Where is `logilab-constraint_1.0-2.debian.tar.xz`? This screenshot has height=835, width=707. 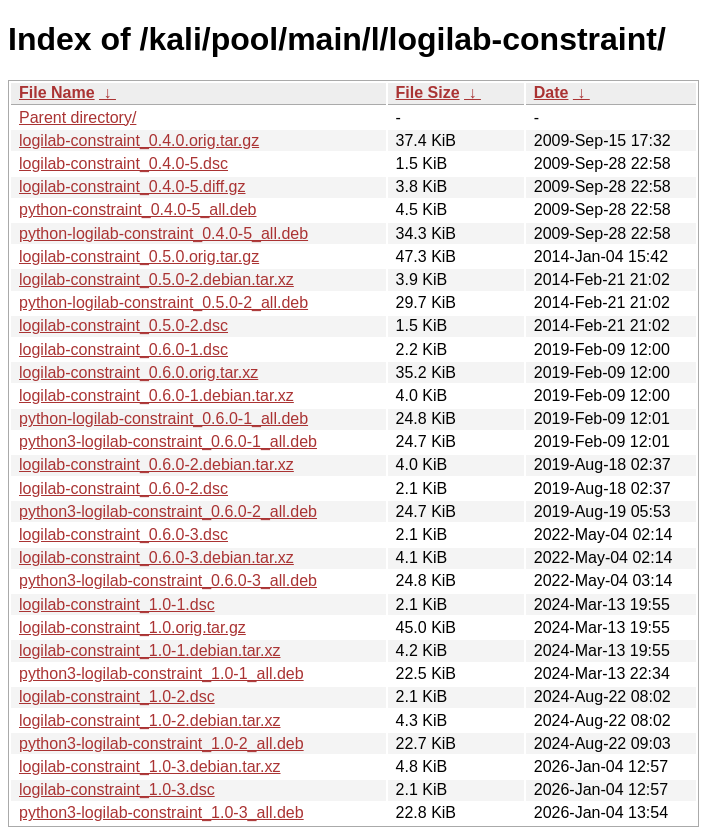
logilab-constraint_1.0-2.debian.tar.xz is located at coordinates (150, 720).